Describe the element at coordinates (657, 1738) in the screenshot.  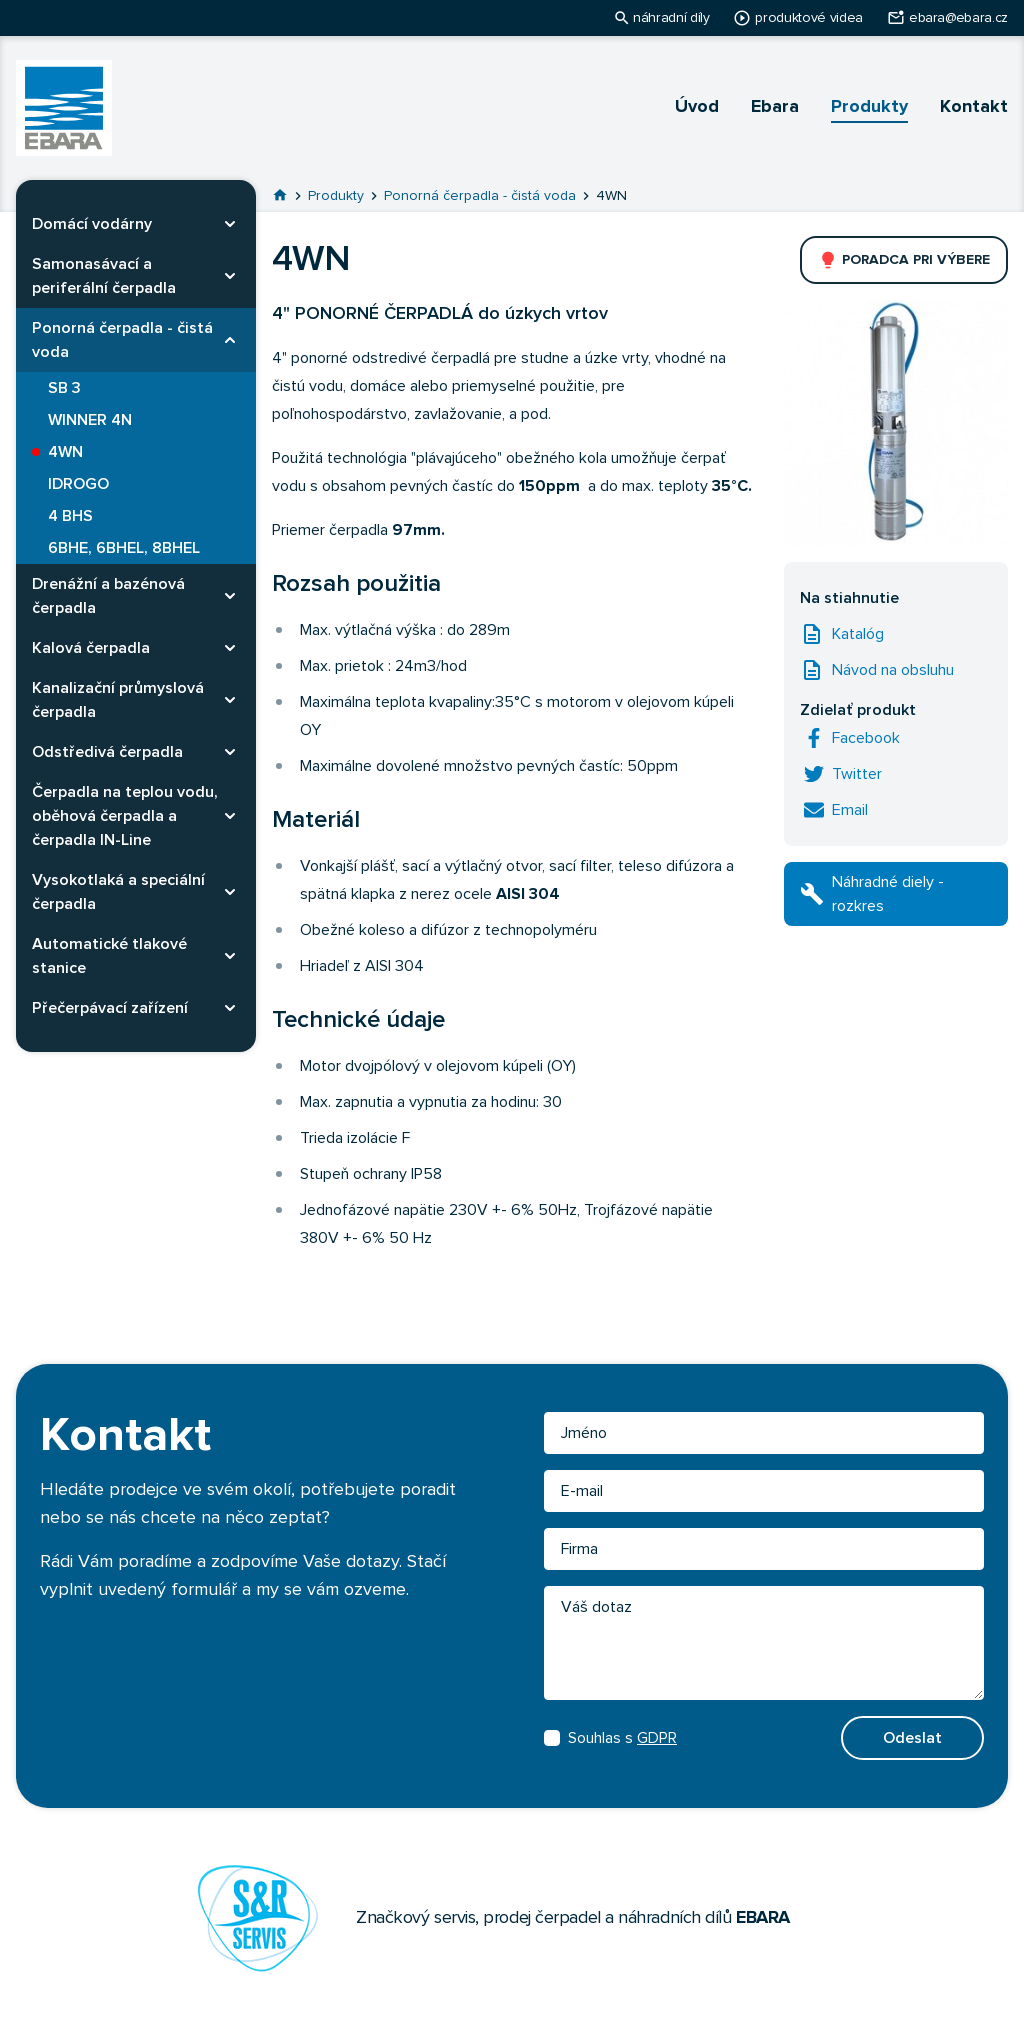
I see `GDPR` at that location.